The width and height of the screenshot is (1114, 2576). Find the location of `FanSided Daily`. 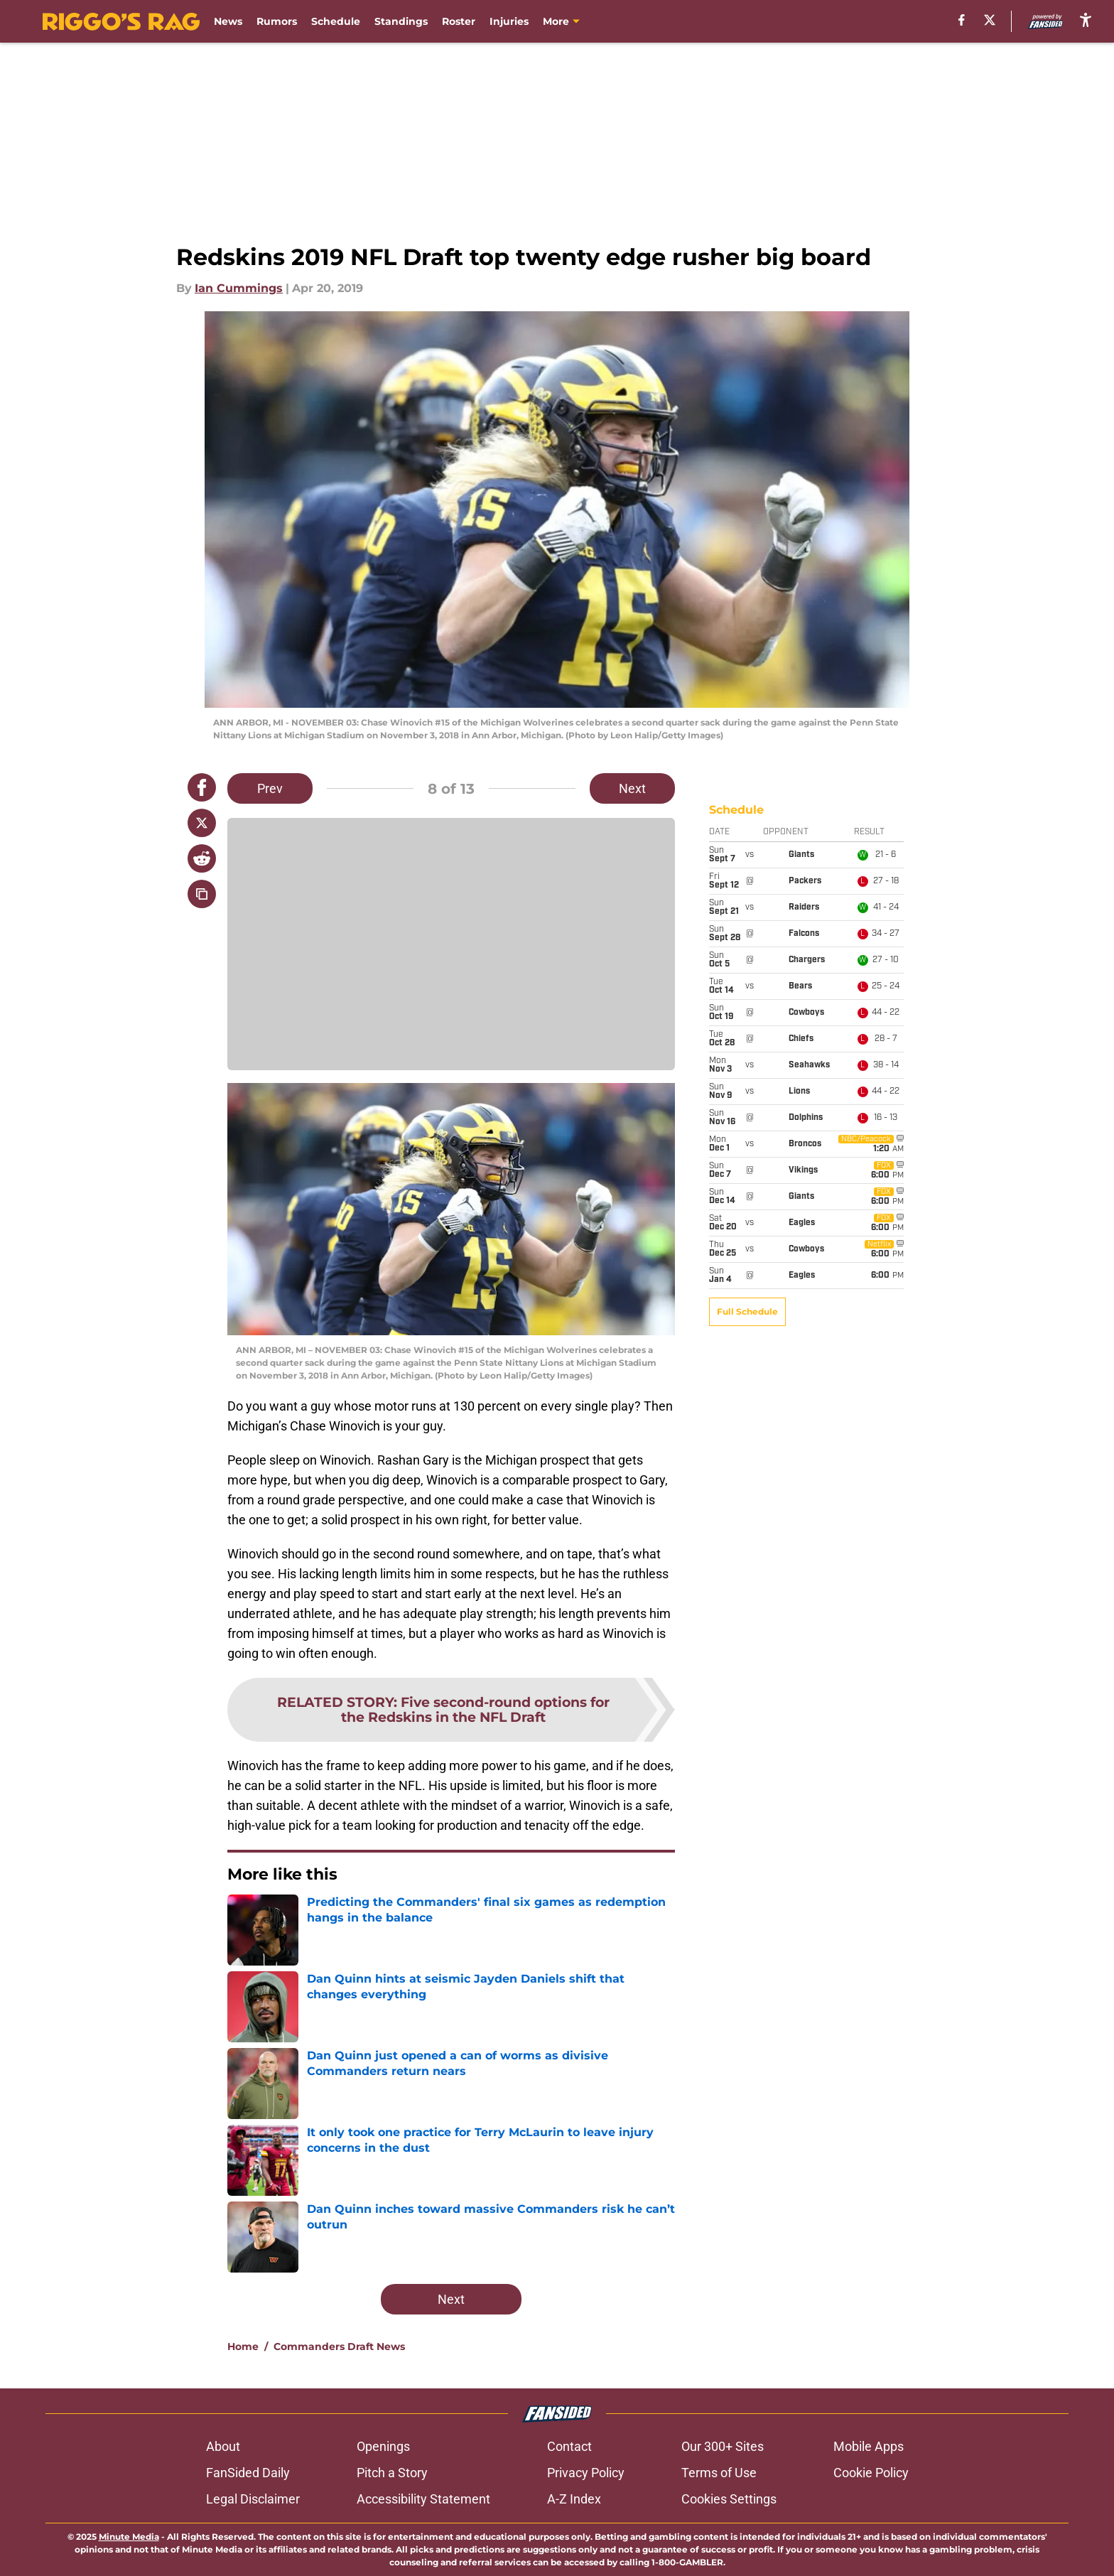

FanSided Daily is located at coordinates (248, 2472).